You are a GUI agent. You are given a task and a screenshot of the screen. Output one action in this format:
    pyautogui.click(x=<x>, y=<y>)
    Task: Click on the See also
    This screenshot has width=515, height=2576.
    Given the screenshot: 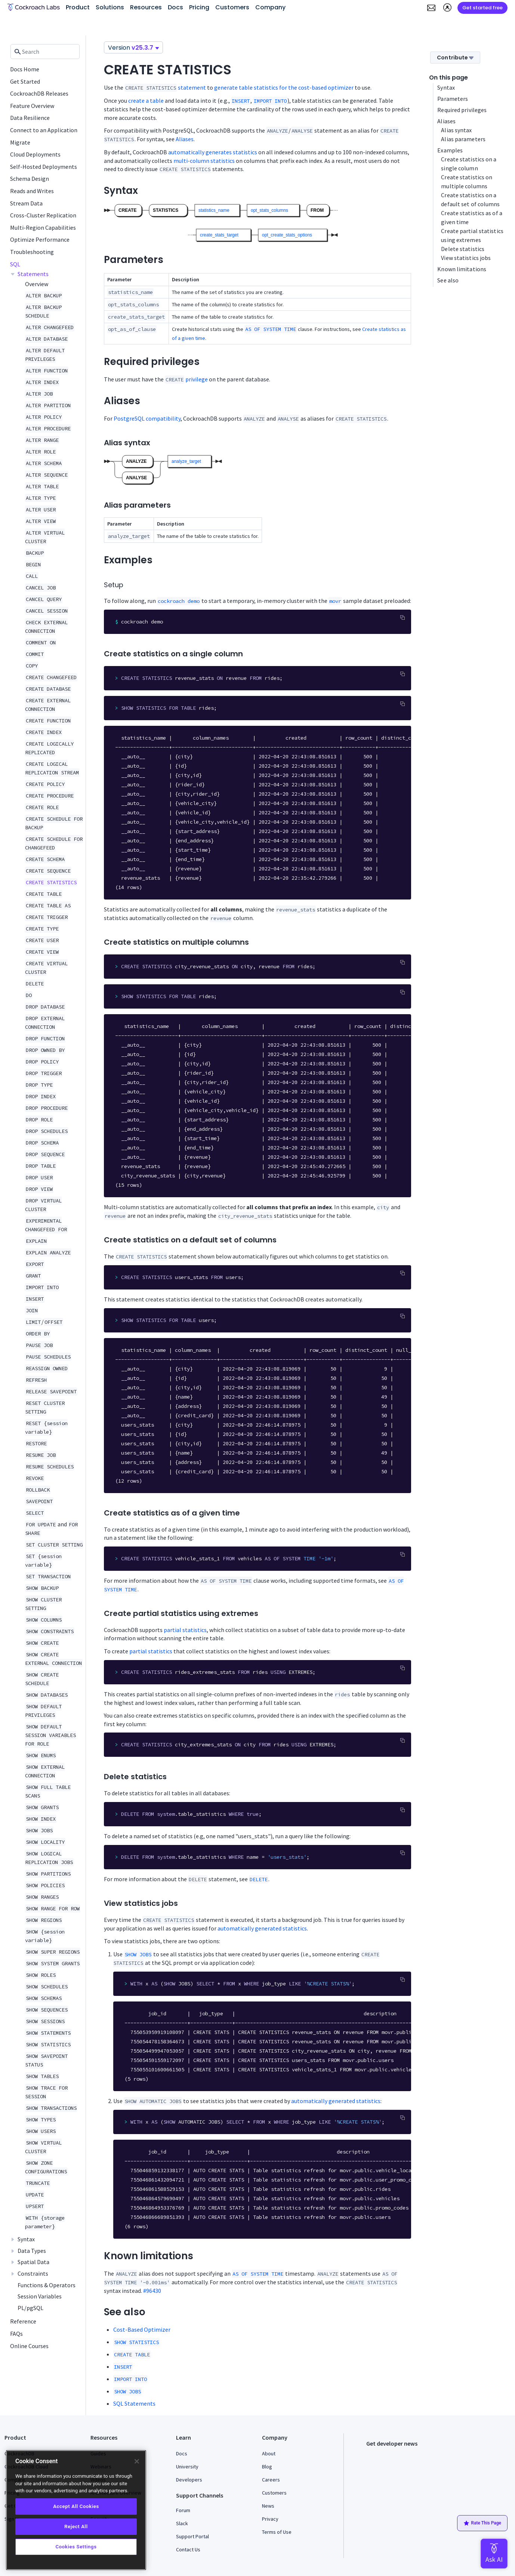 What is the action you would take?
    pyautogui.click(x=448, y=280)
    